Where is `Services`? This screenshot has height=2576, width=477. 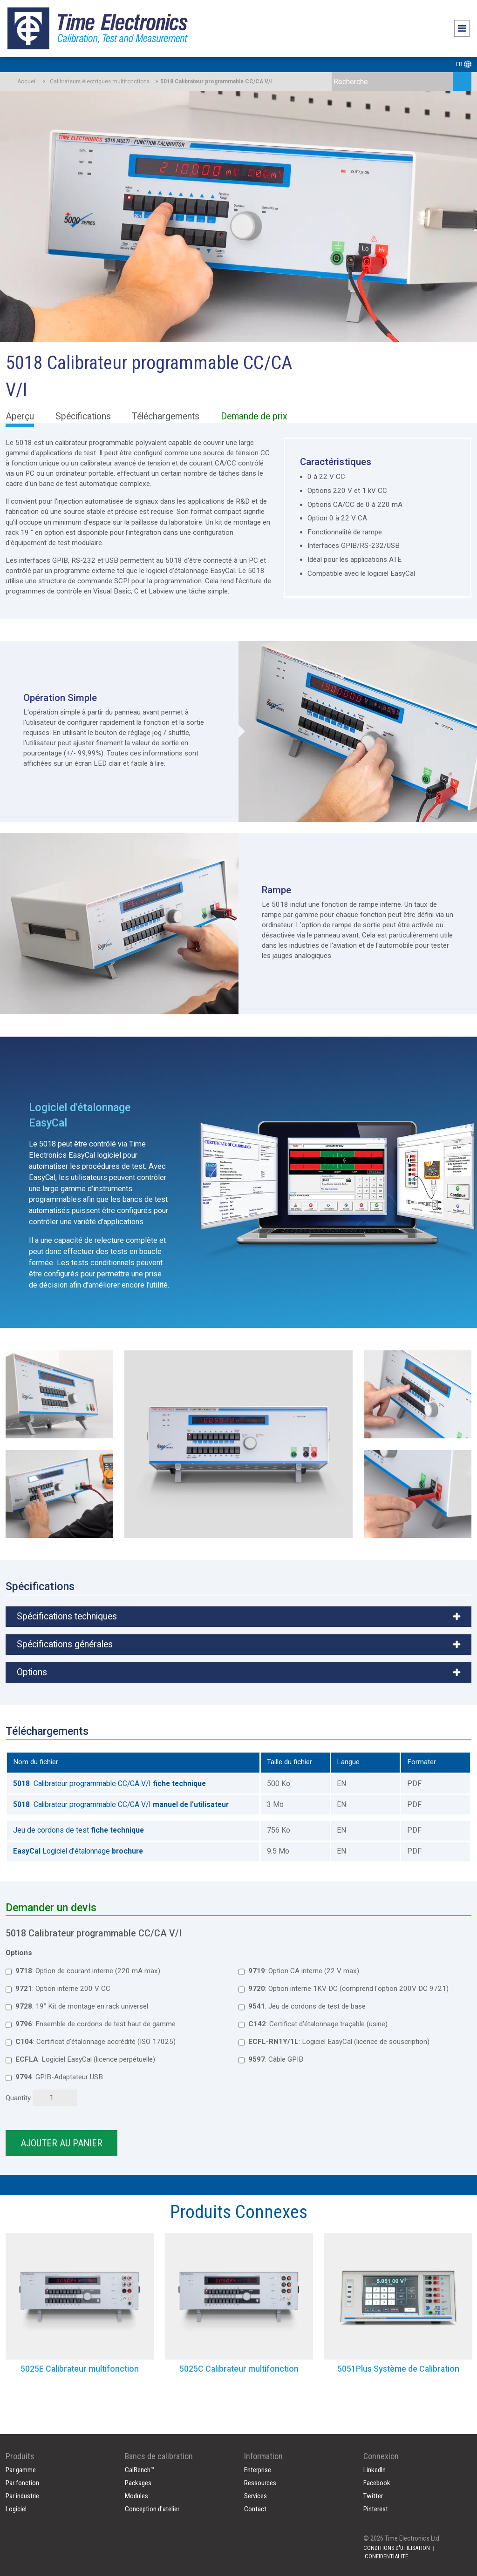 Services is located at coordinates (255, 2496).